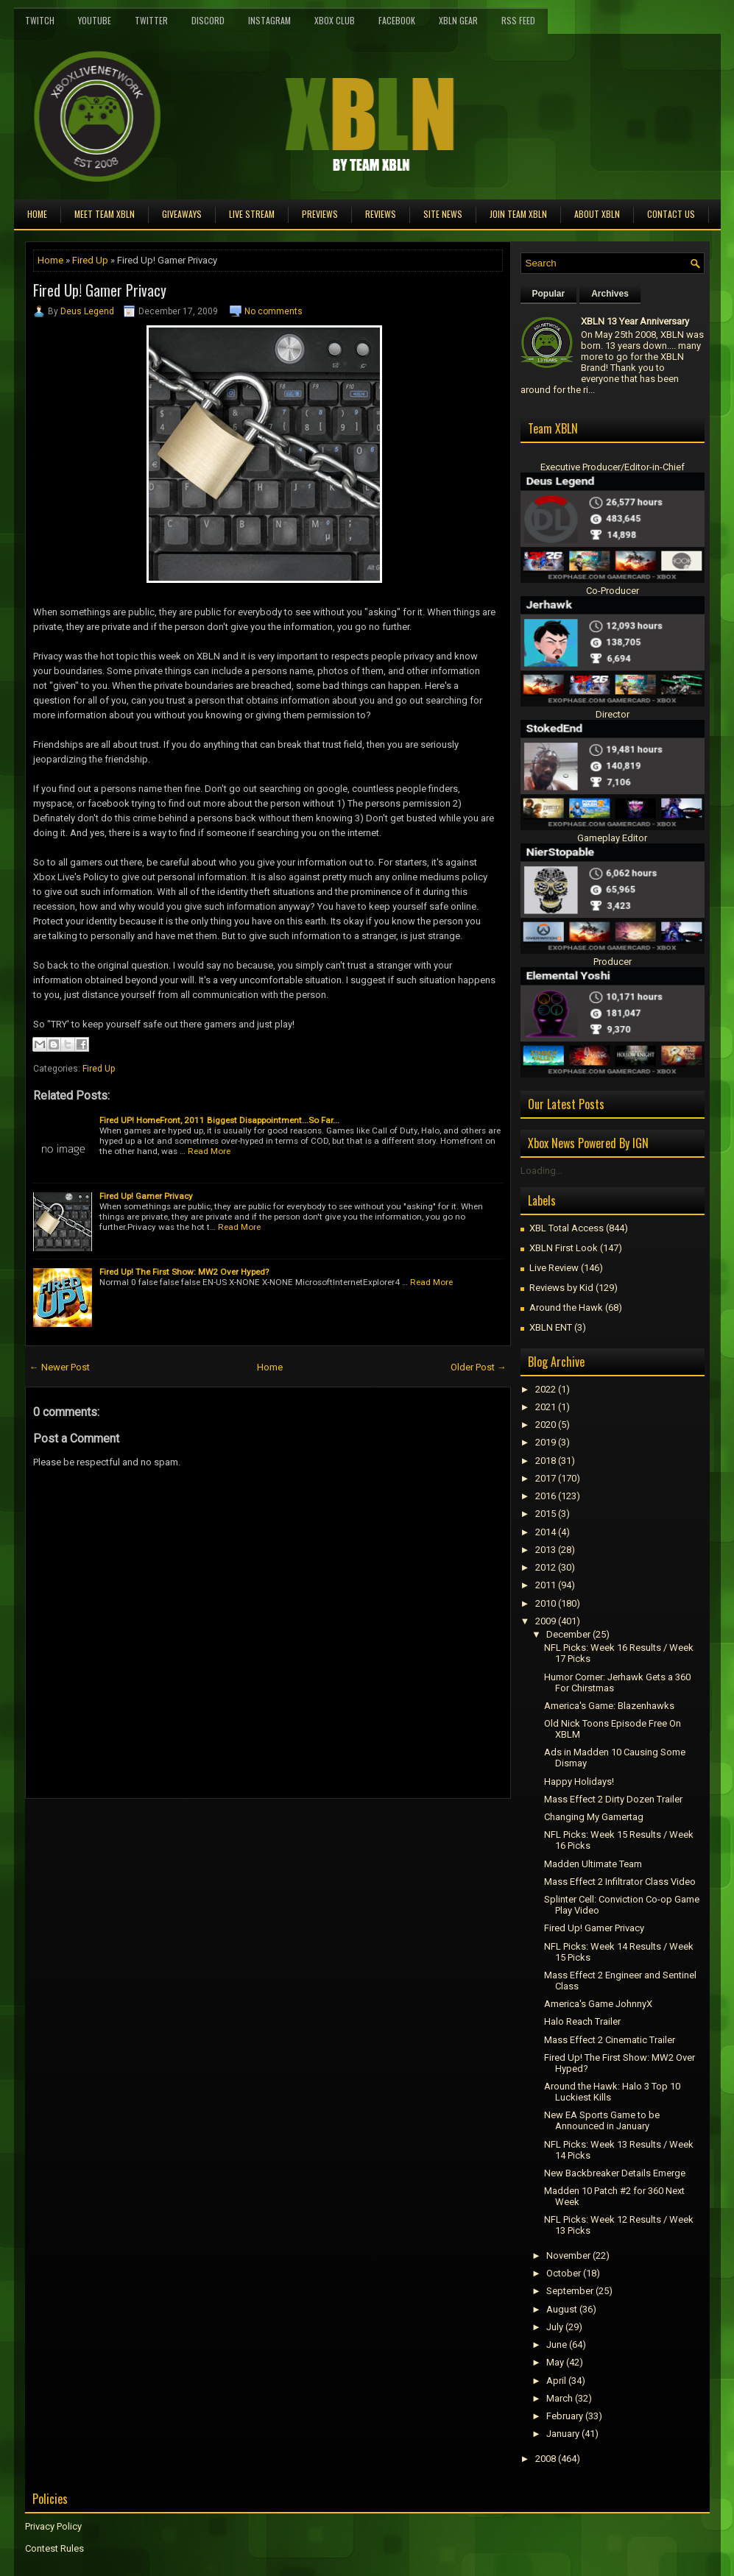  I want to click on Happy Holidays!, so click(579, 1781).